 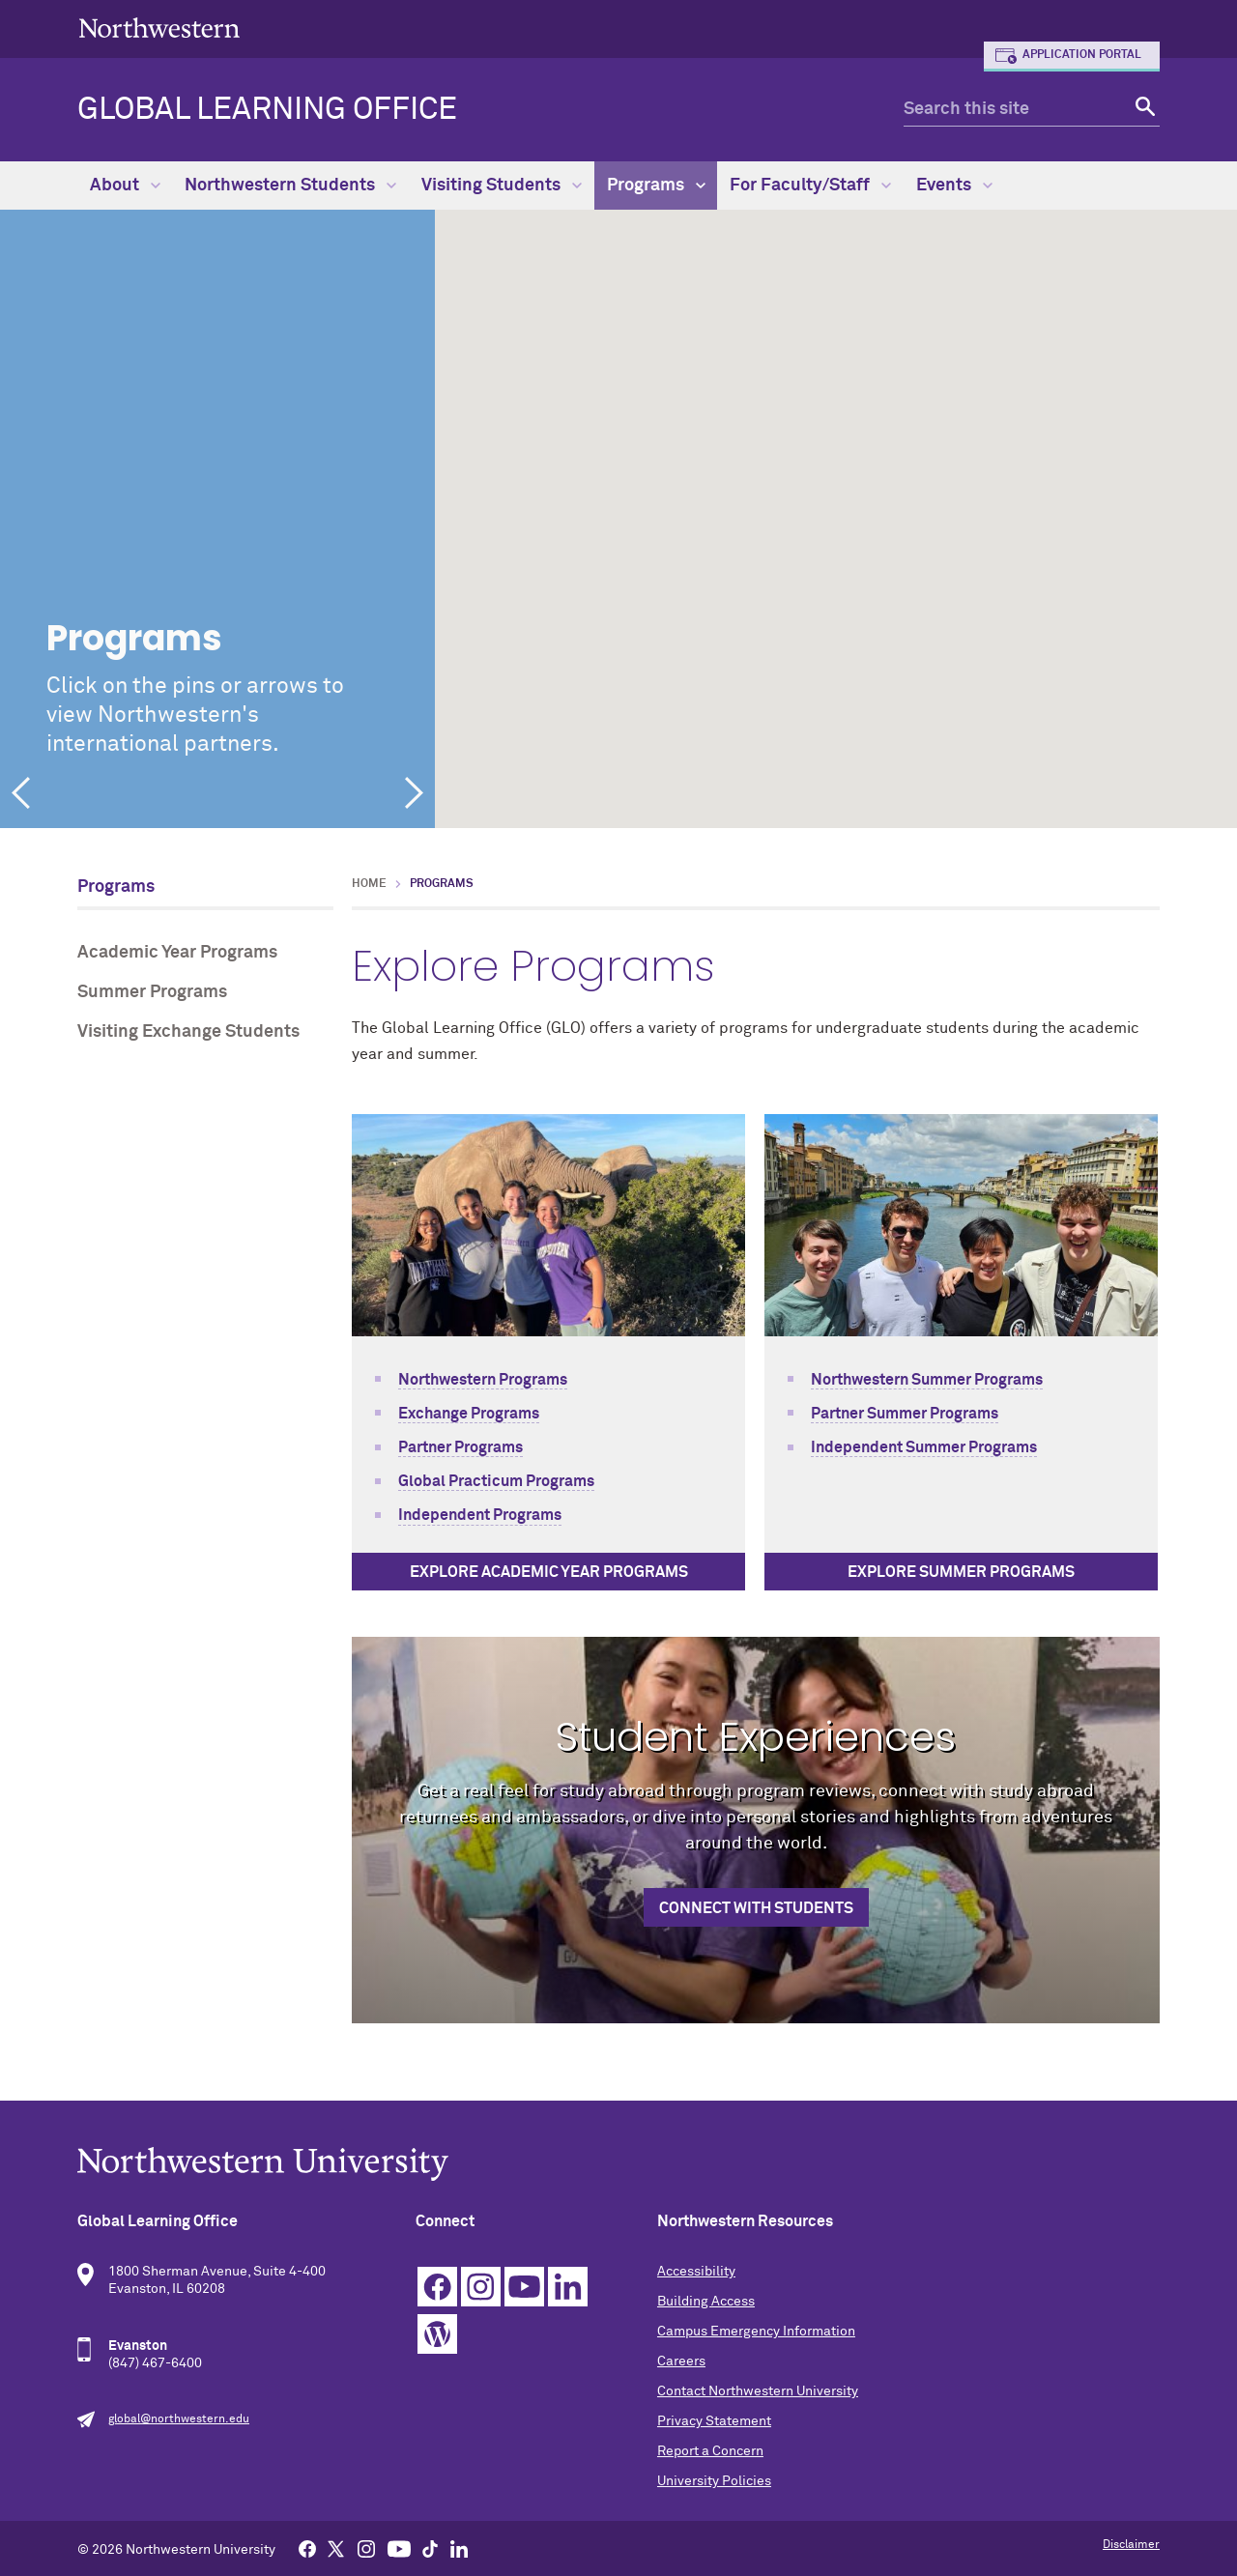 What do you see at coordinates (524, 2286) in the screenshot?
I see `YouTube` at bounding box center [524, 2286].